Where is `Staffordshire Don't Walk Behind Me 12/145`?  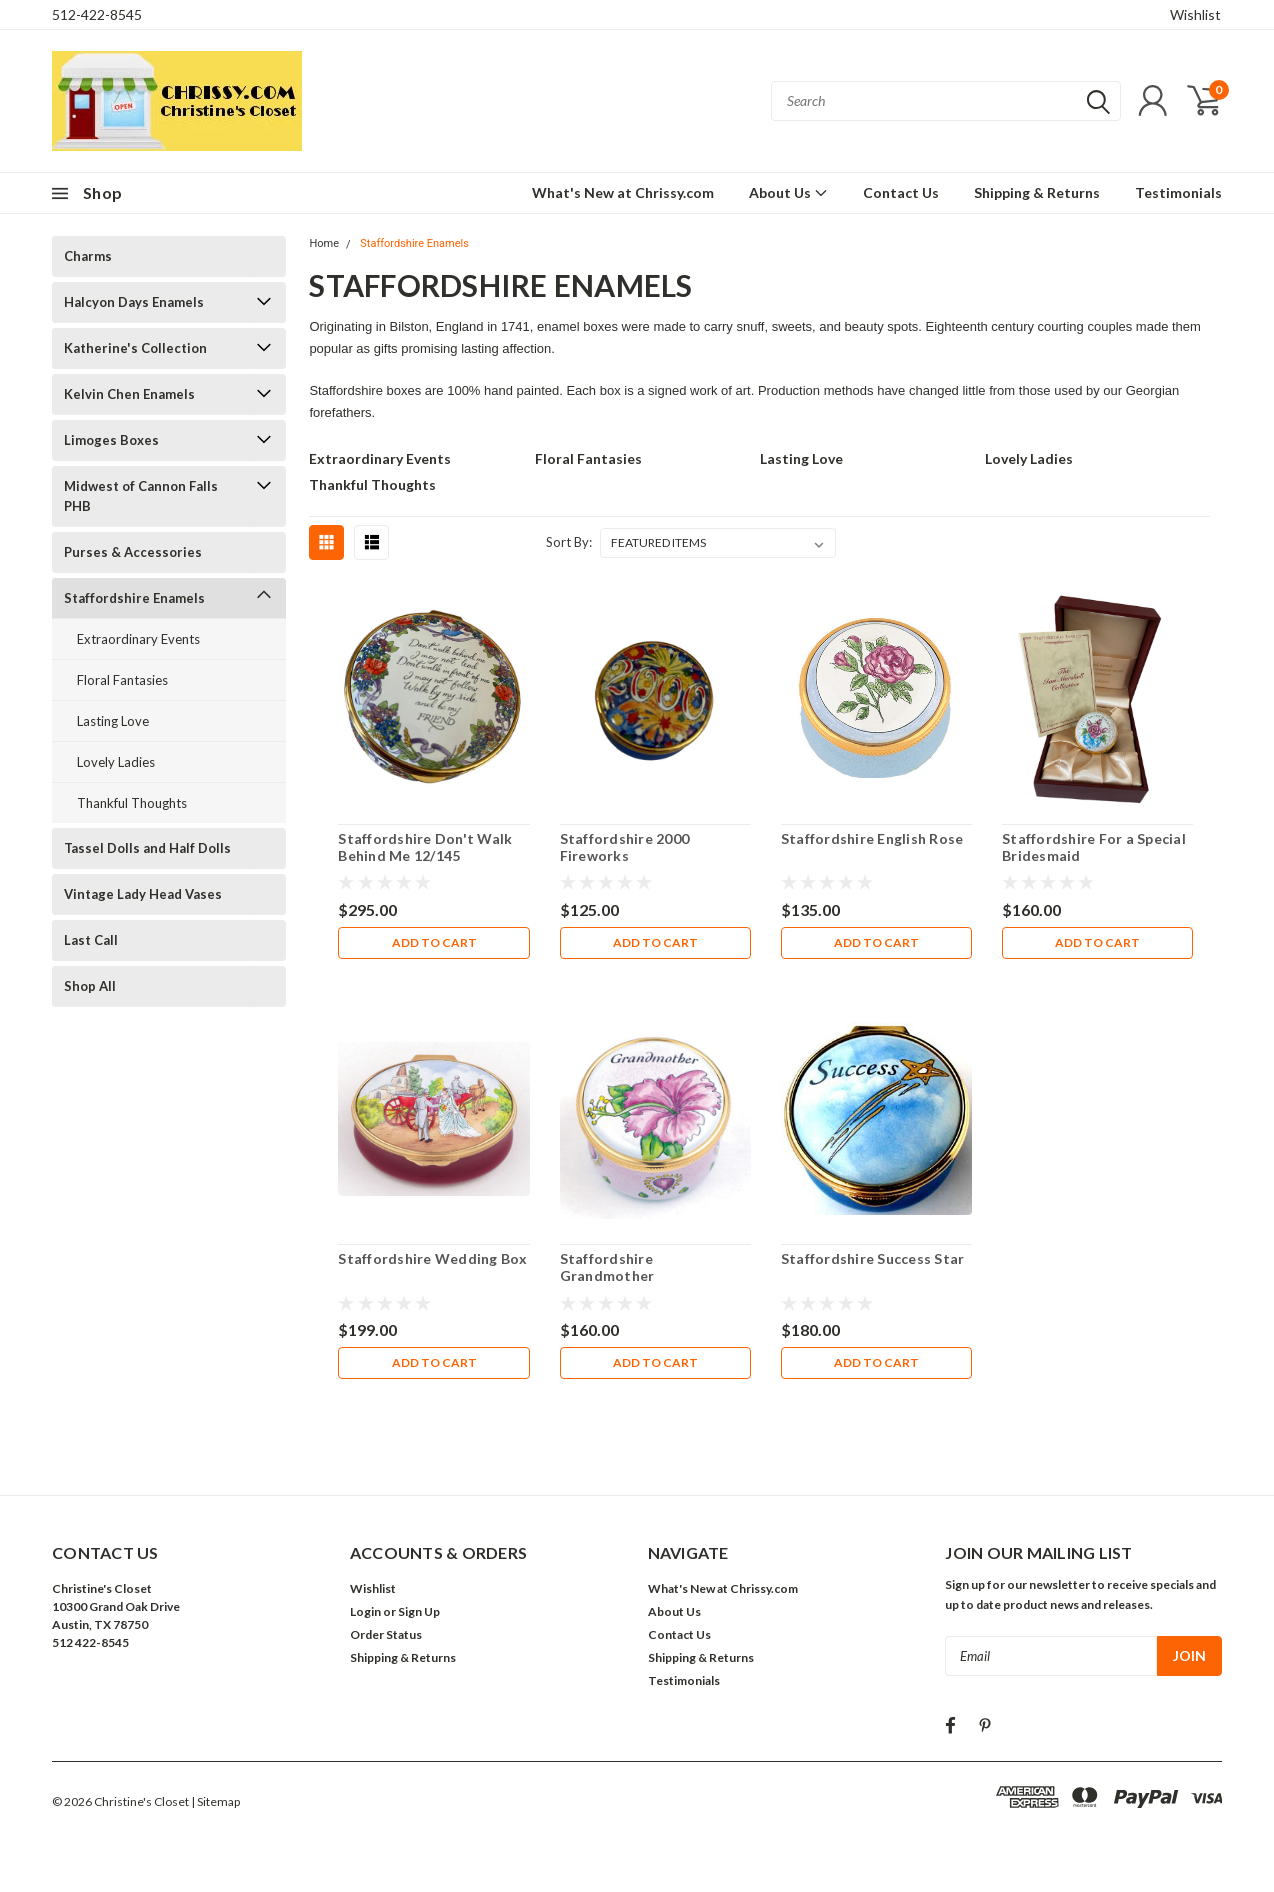 Staffordshire Don't Walk Behind Me 12/145 is located at coordinates (425, 847).